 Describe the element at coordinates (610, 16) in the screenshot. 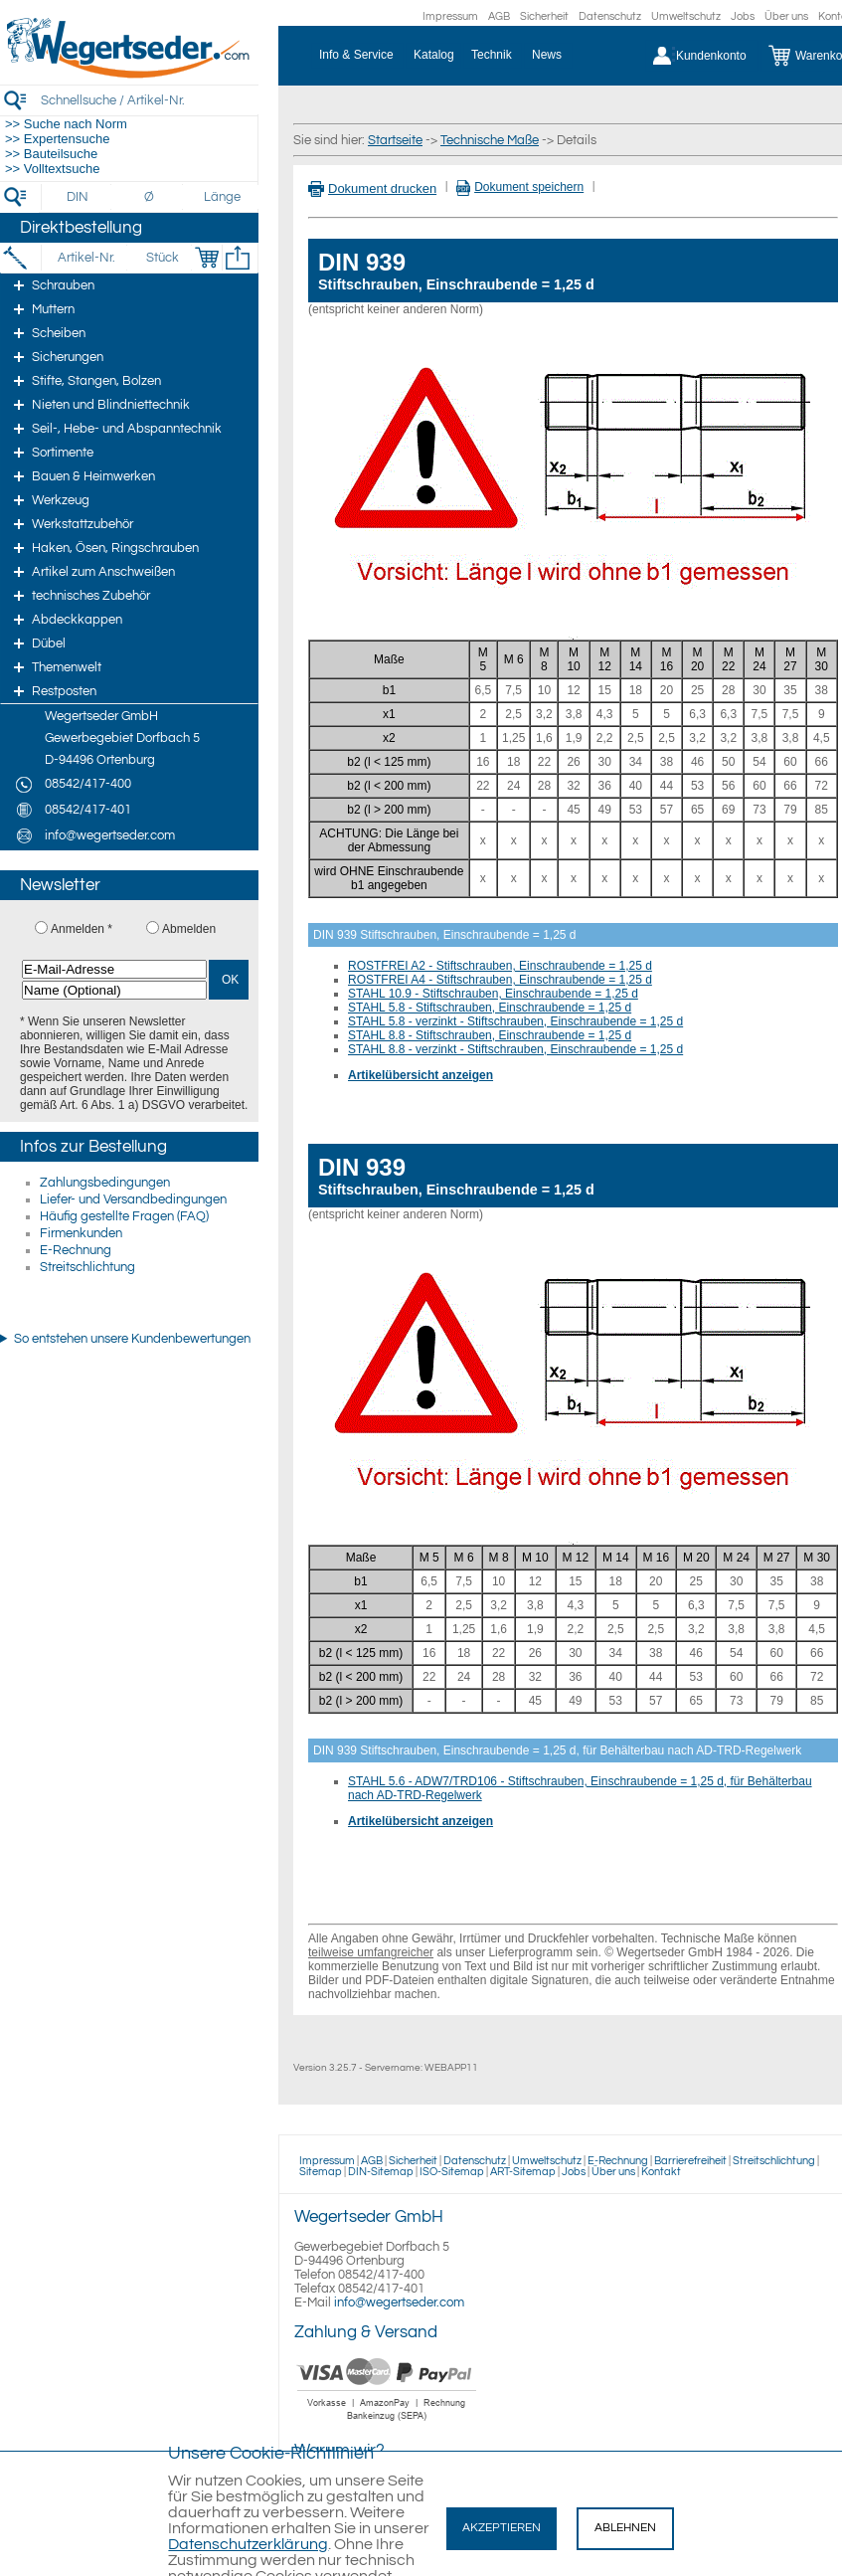

I see `Datenschutz` at that location.